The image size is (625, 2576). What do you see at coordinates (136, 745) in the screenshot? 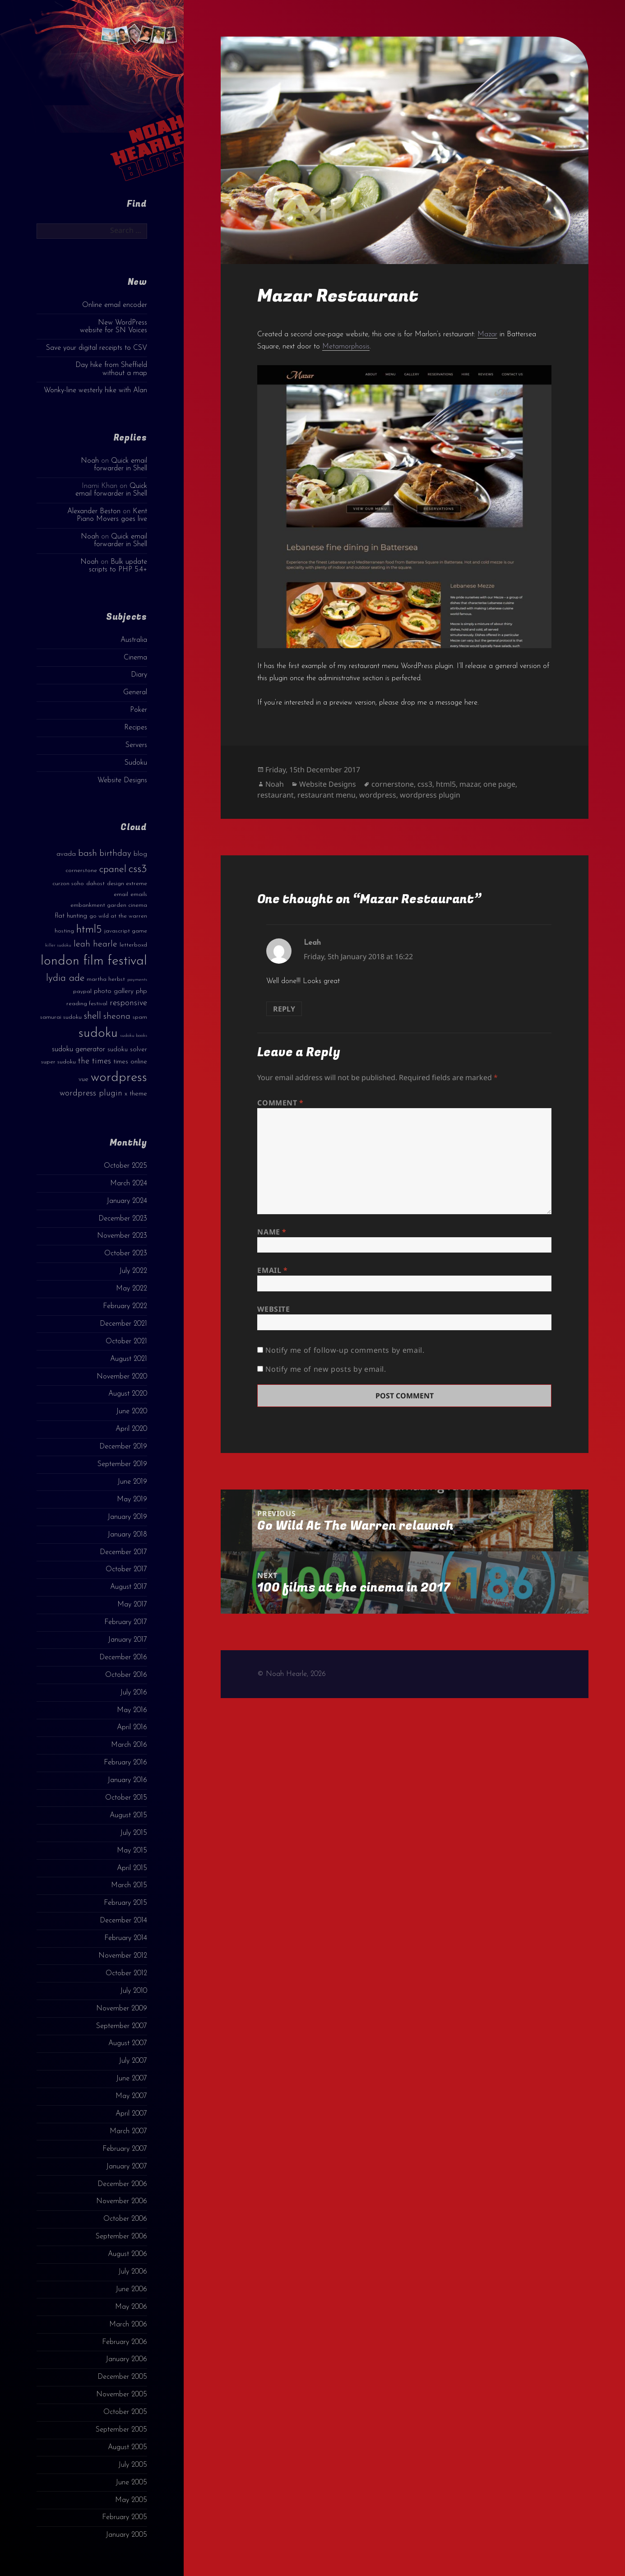
I see `Servers` at bounding box center [136, 745].